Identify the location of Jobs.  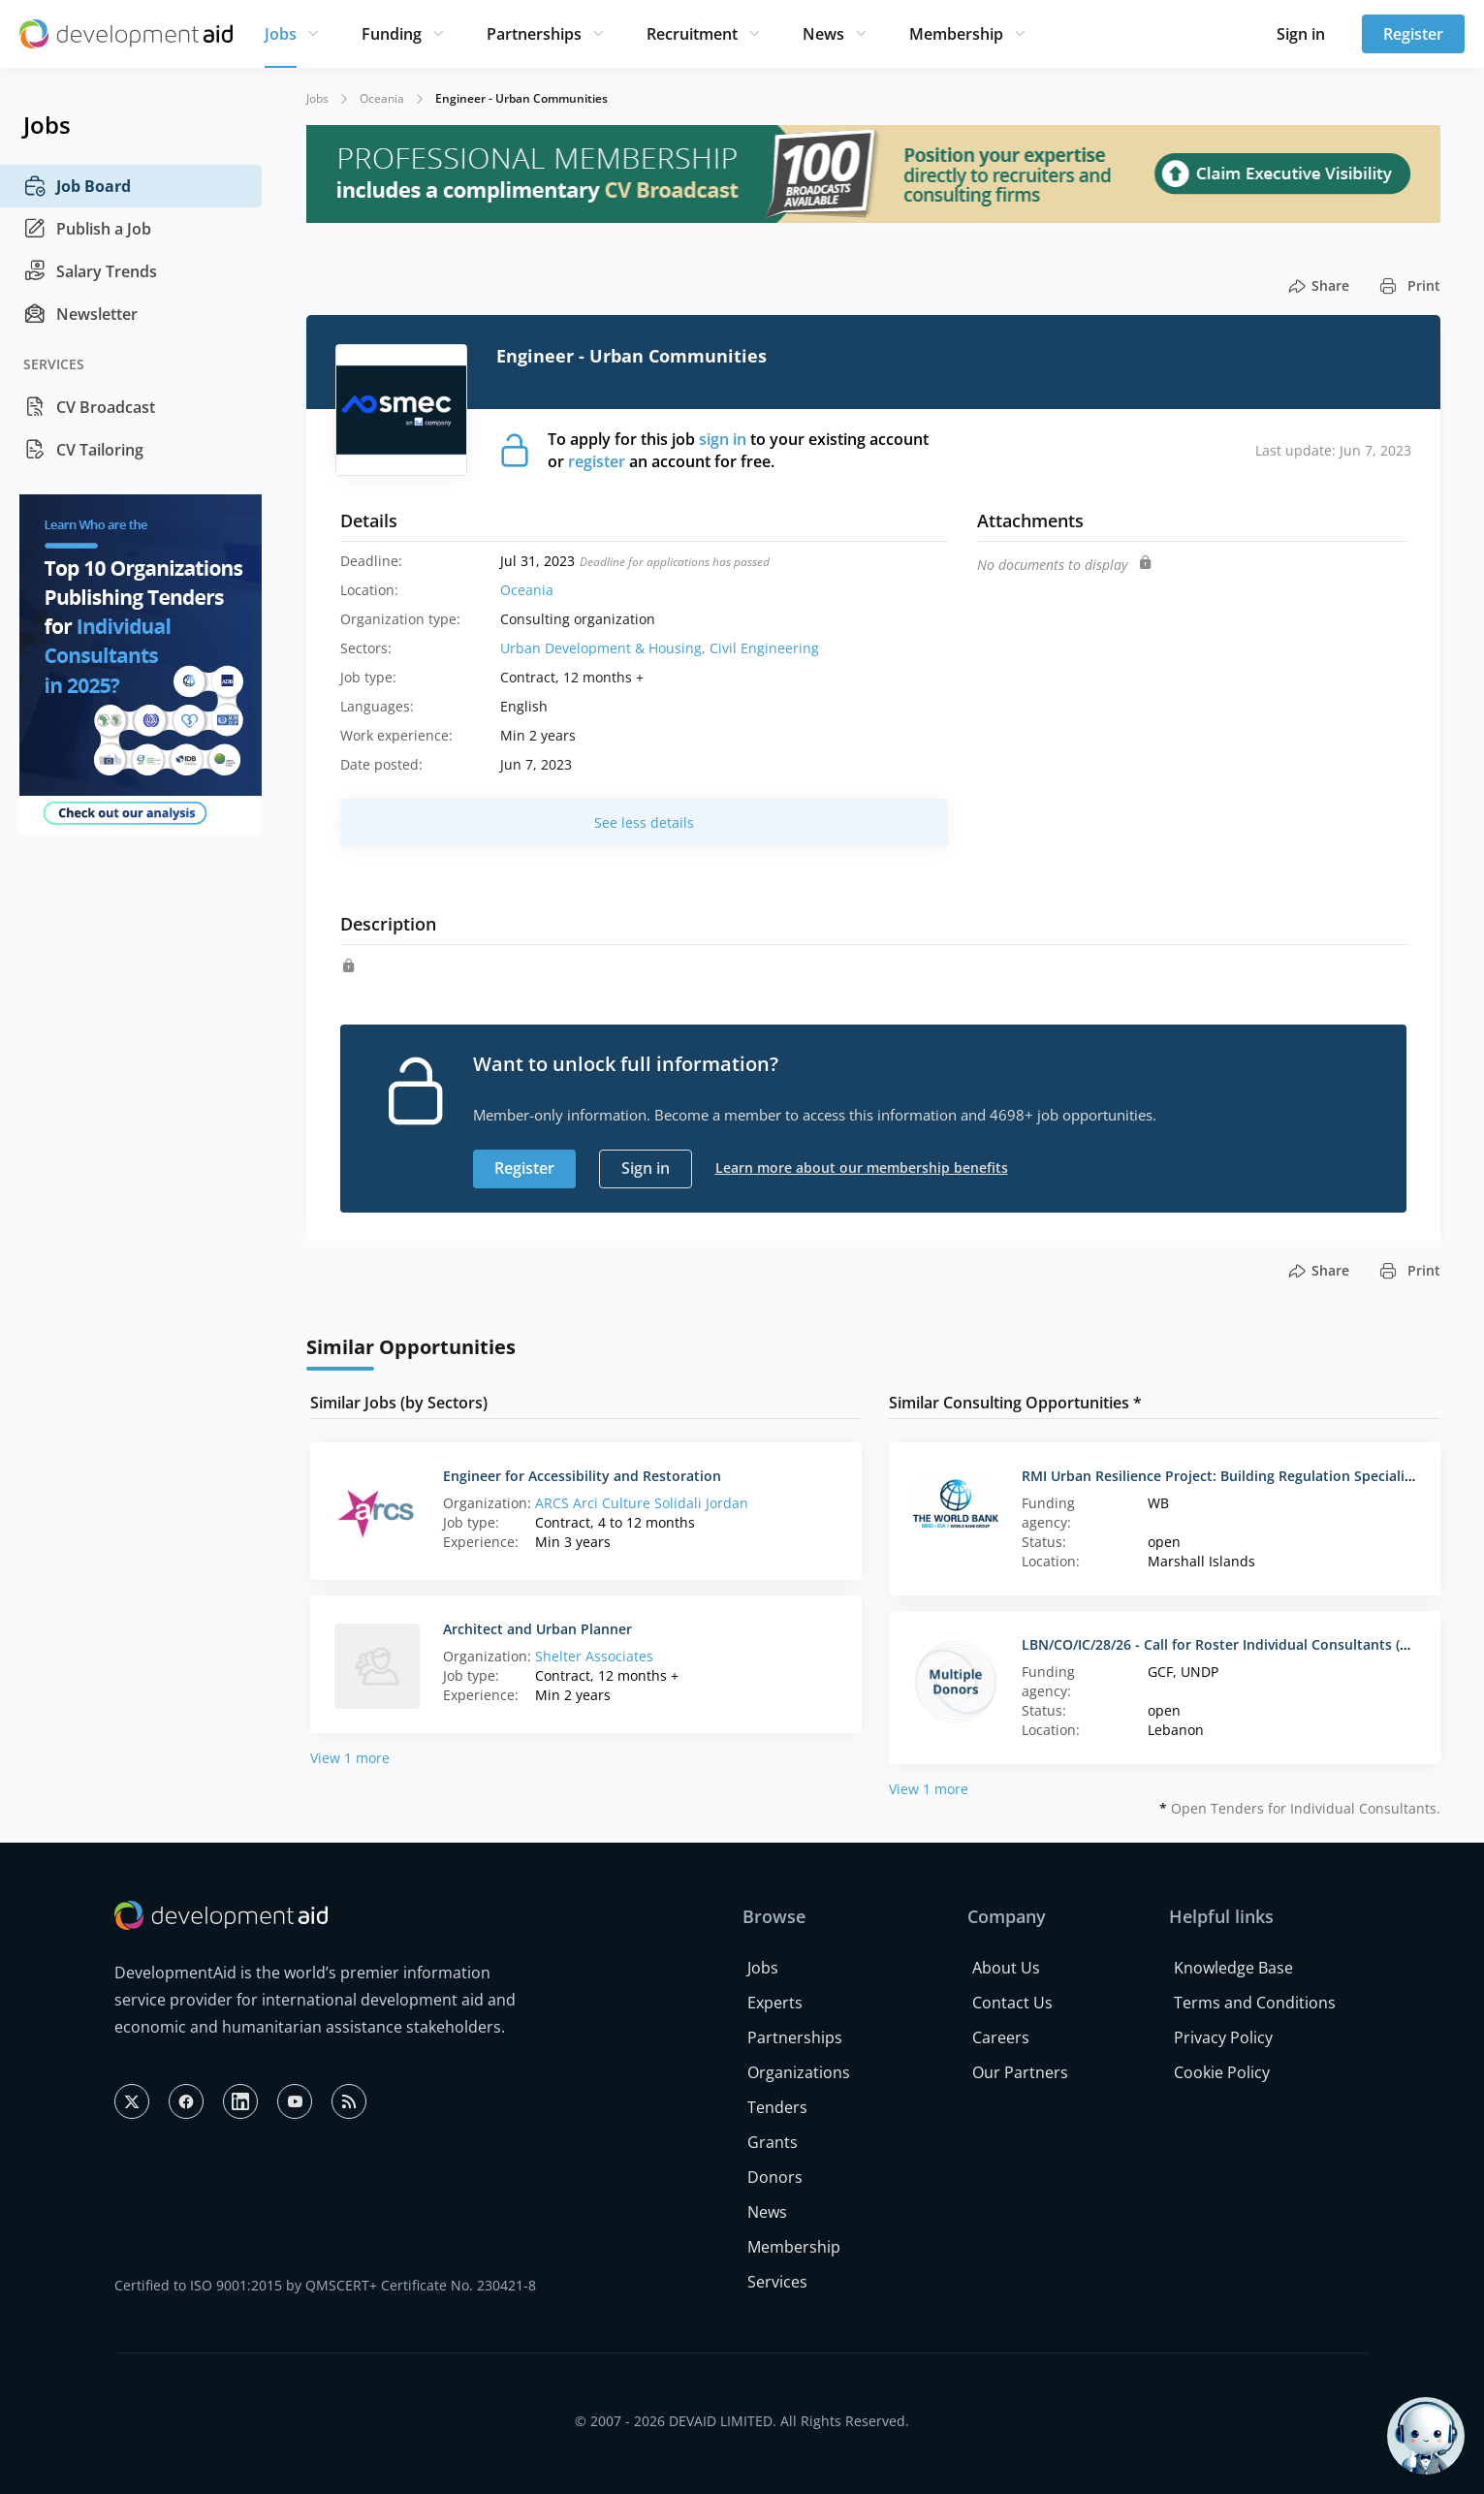
(281, 34).